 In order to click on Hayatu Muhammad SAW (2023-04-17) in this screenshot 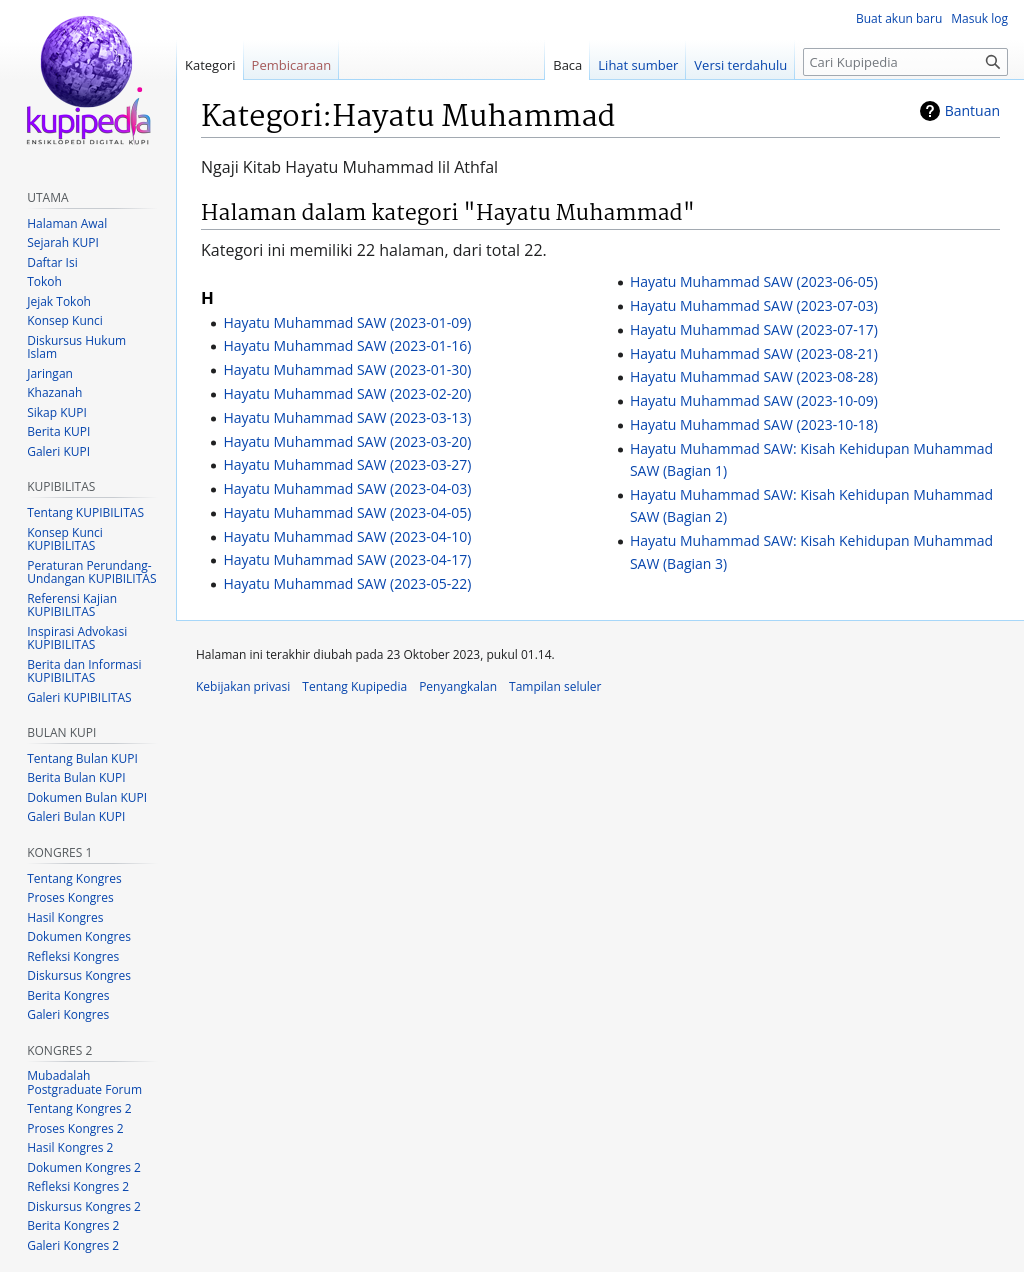, I will do `click(347, 559)`.